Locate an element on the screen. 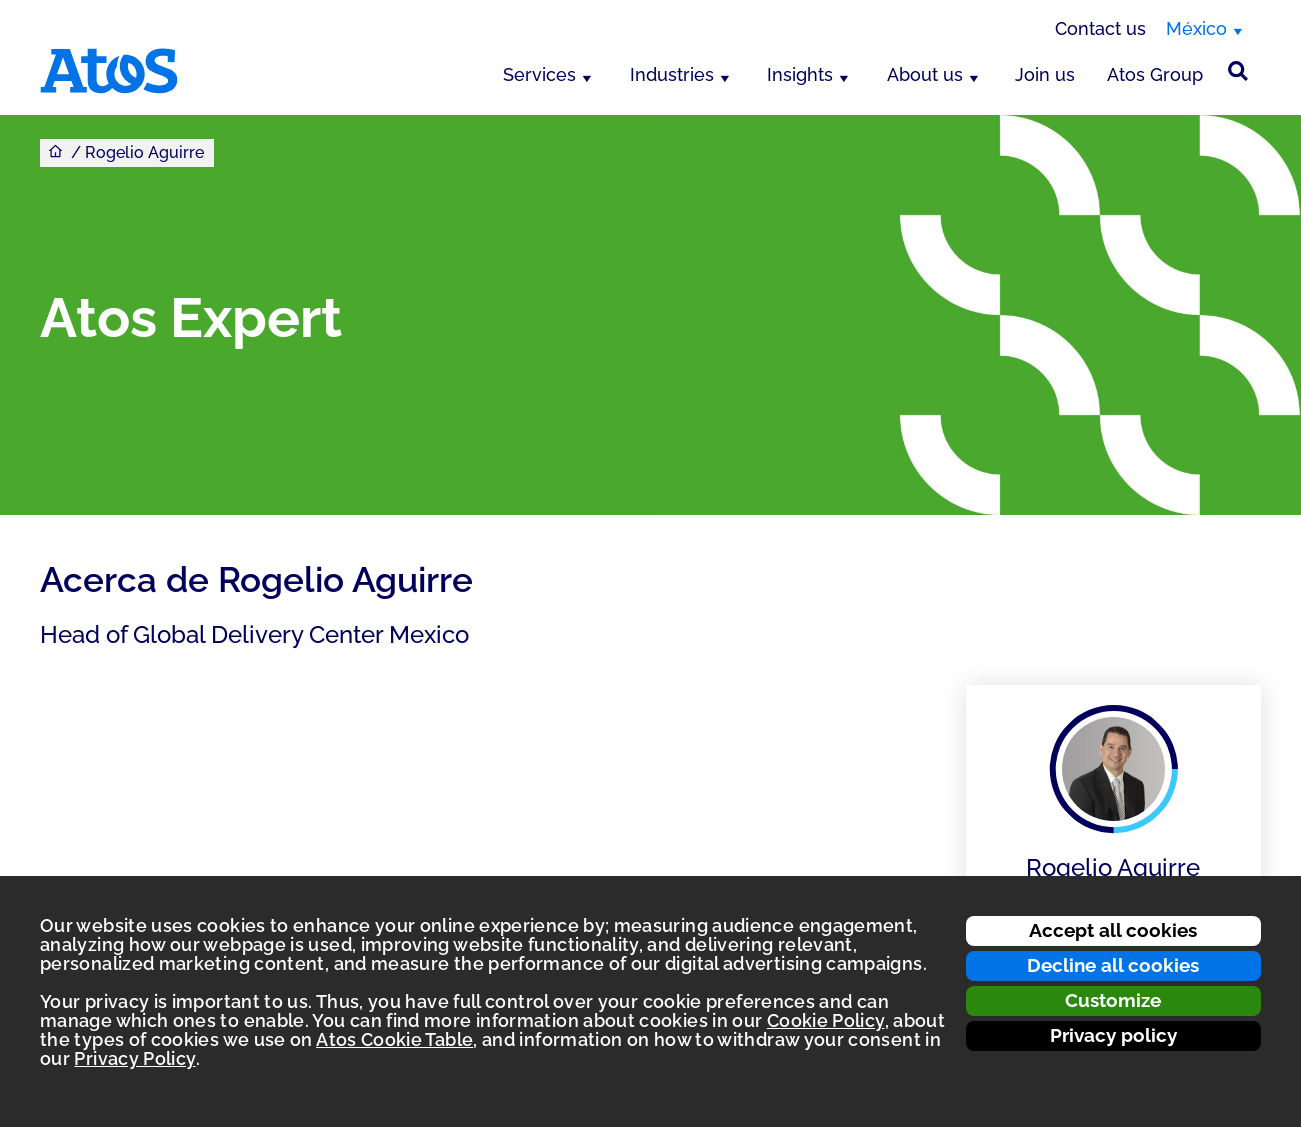 Image resolution: width=1301 pixels, height=1127 pixels. Services is located at coordinates (539, 74).